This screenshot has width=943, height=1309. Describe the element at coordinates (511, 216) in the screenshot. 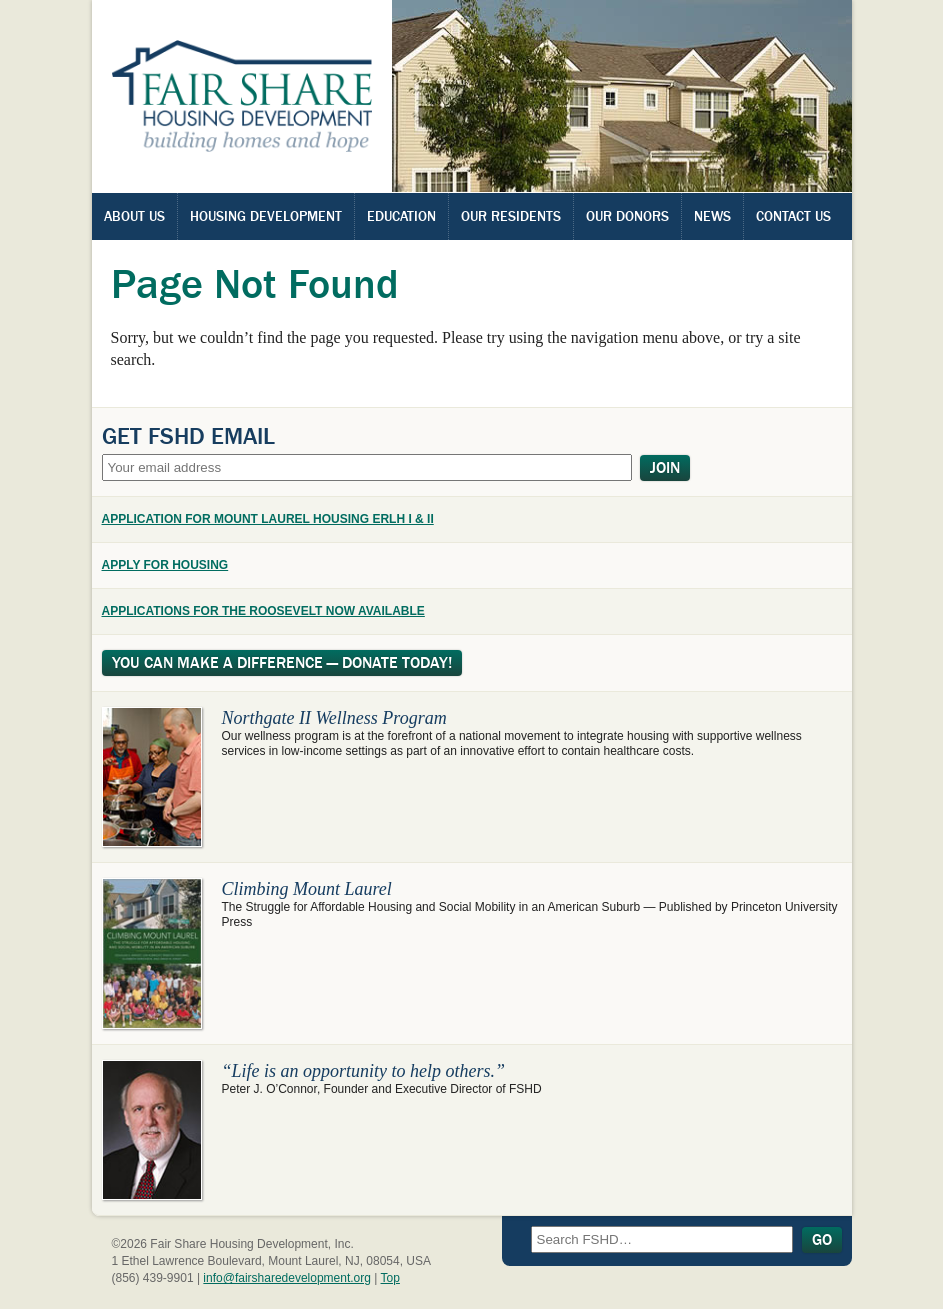

I see `Our Residents` at that location.